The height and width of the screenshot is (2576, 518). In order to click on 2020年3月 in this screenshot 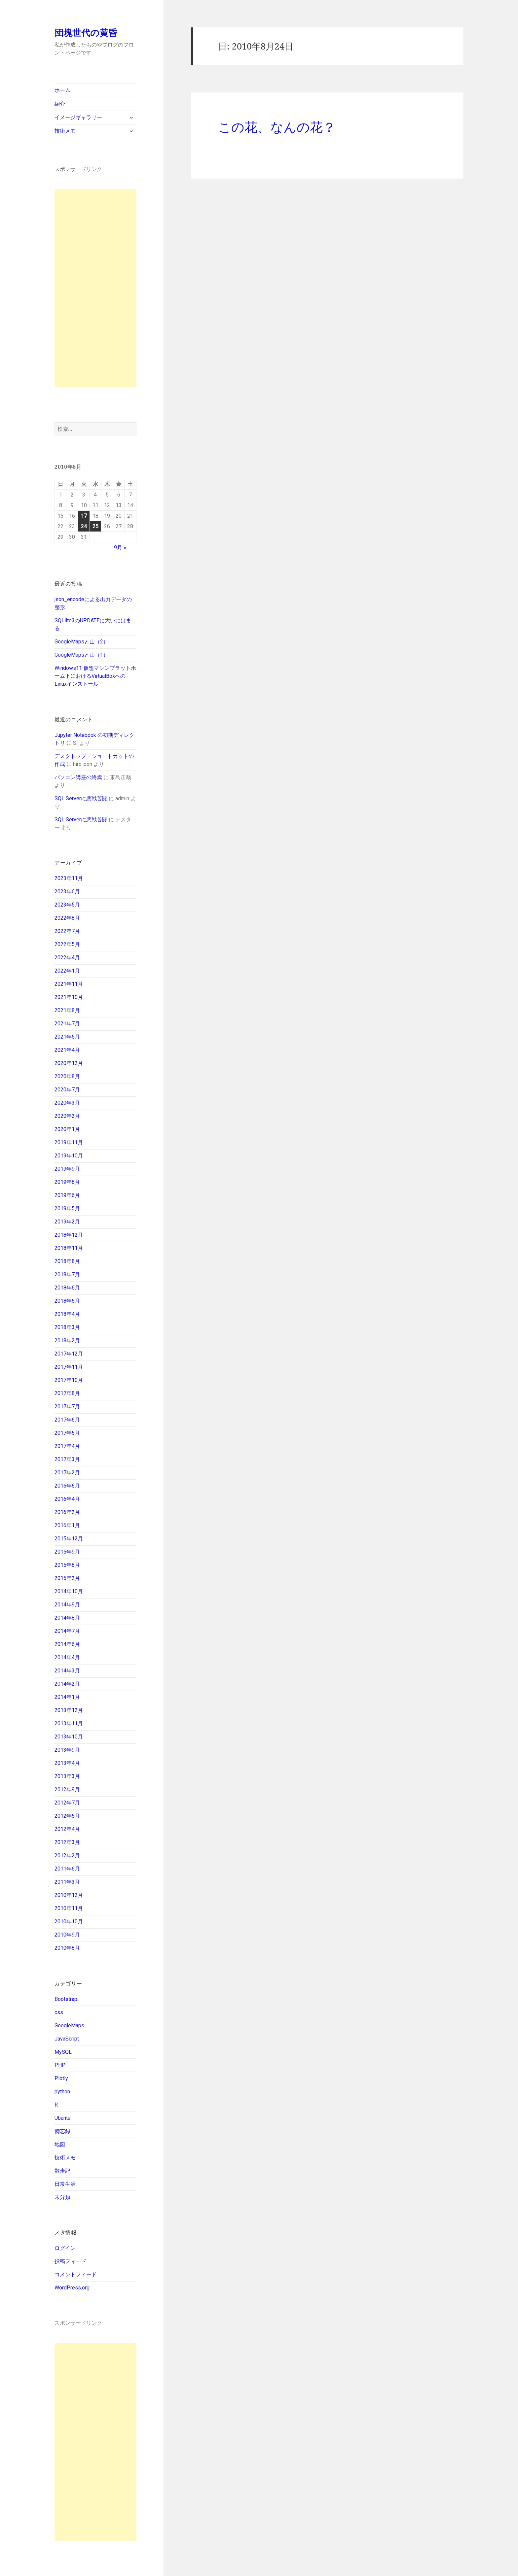, I will do `click(67, 1103)`.